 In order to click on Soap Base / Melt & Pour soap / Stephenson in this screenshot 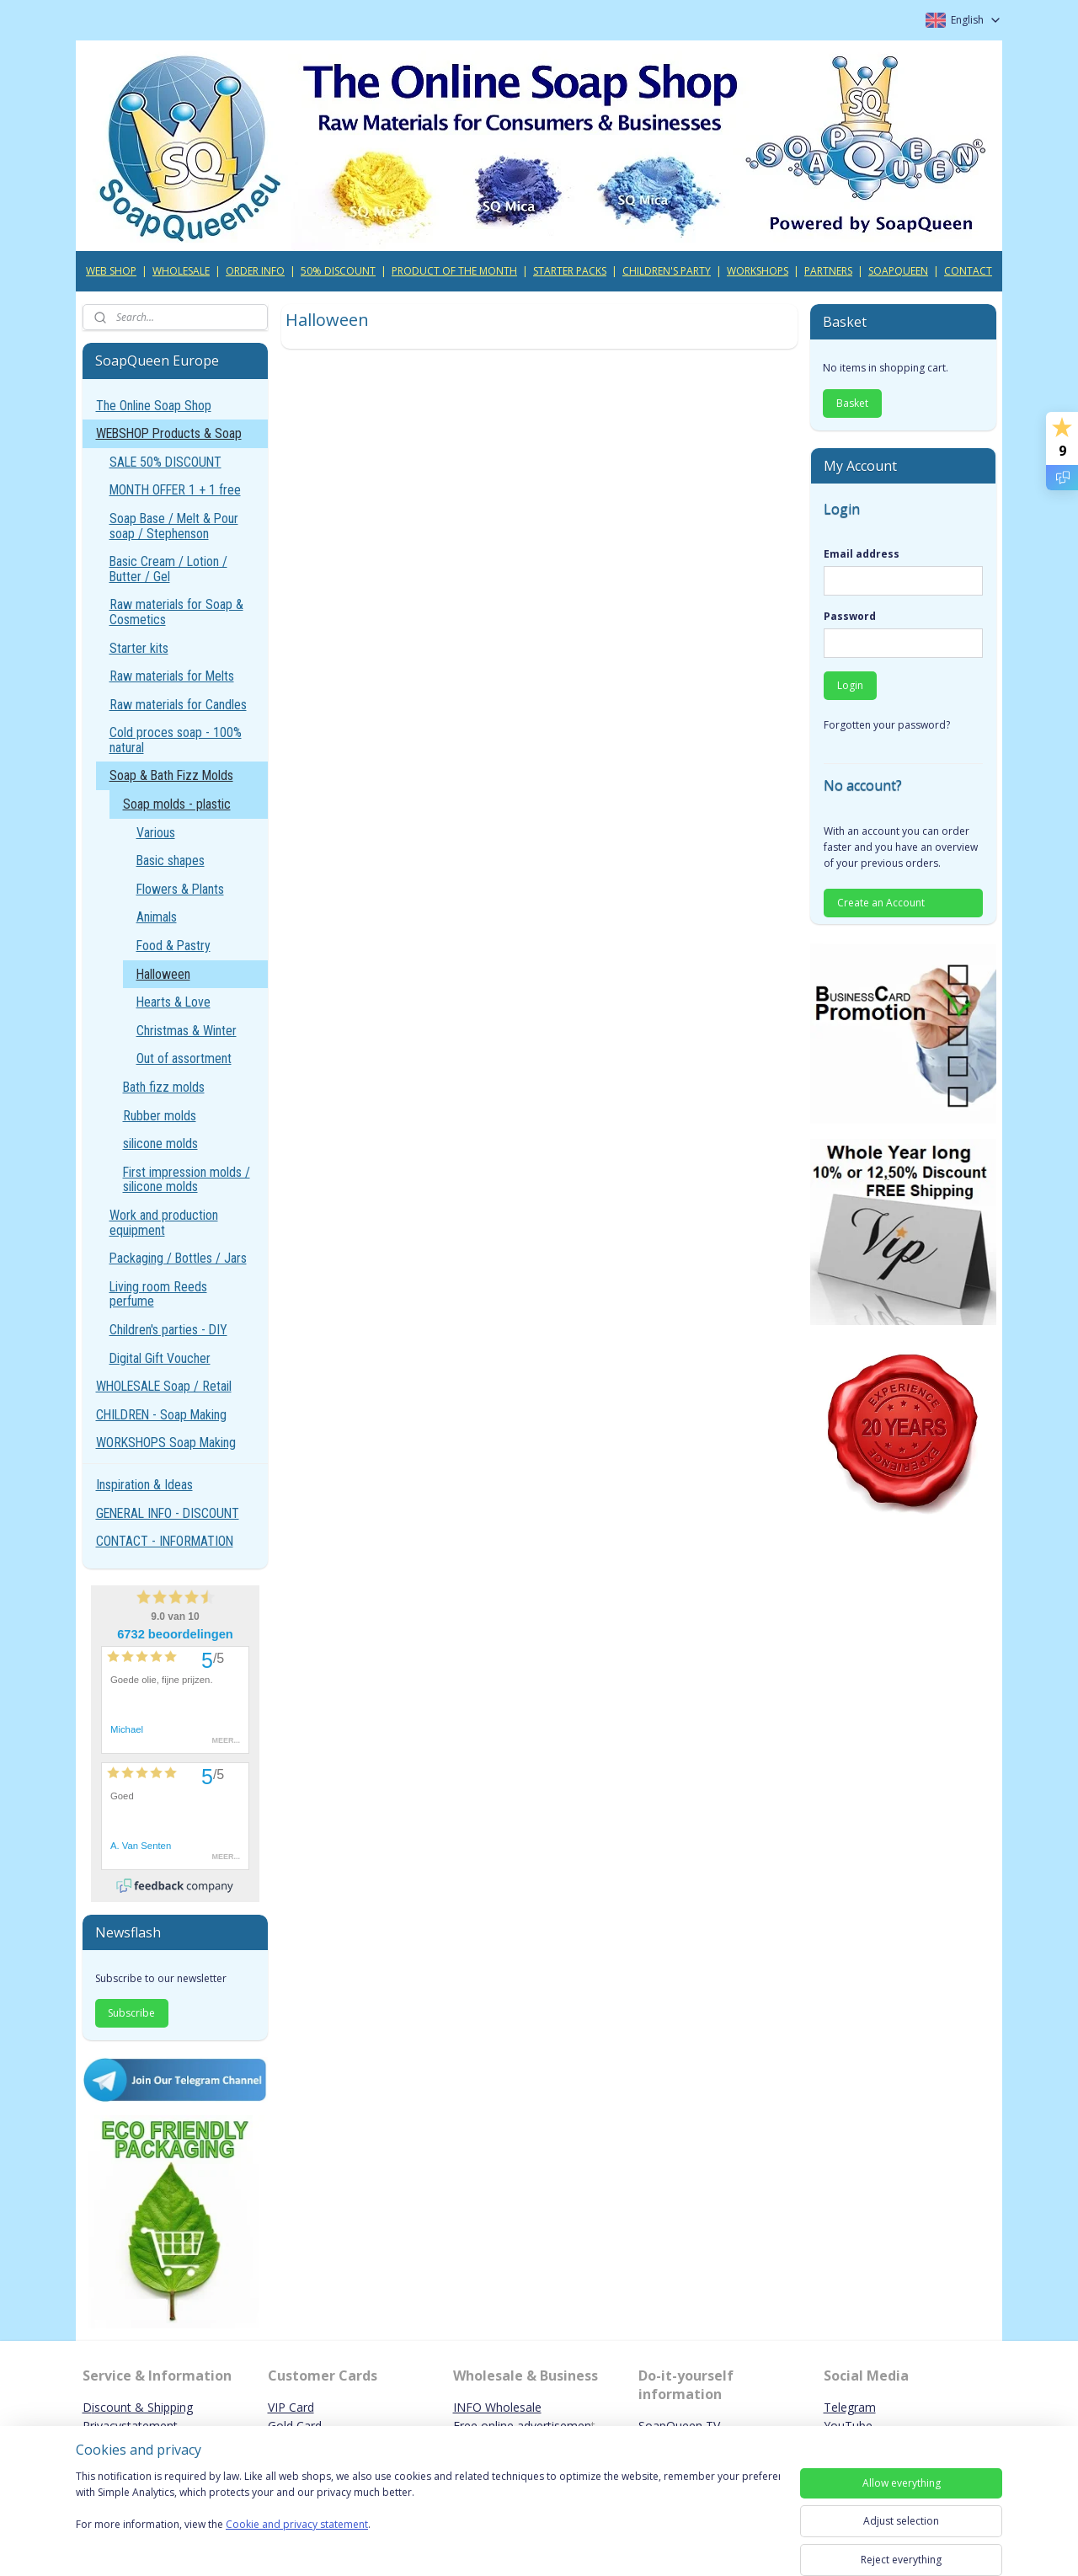, I will do `click(173, 526)`.